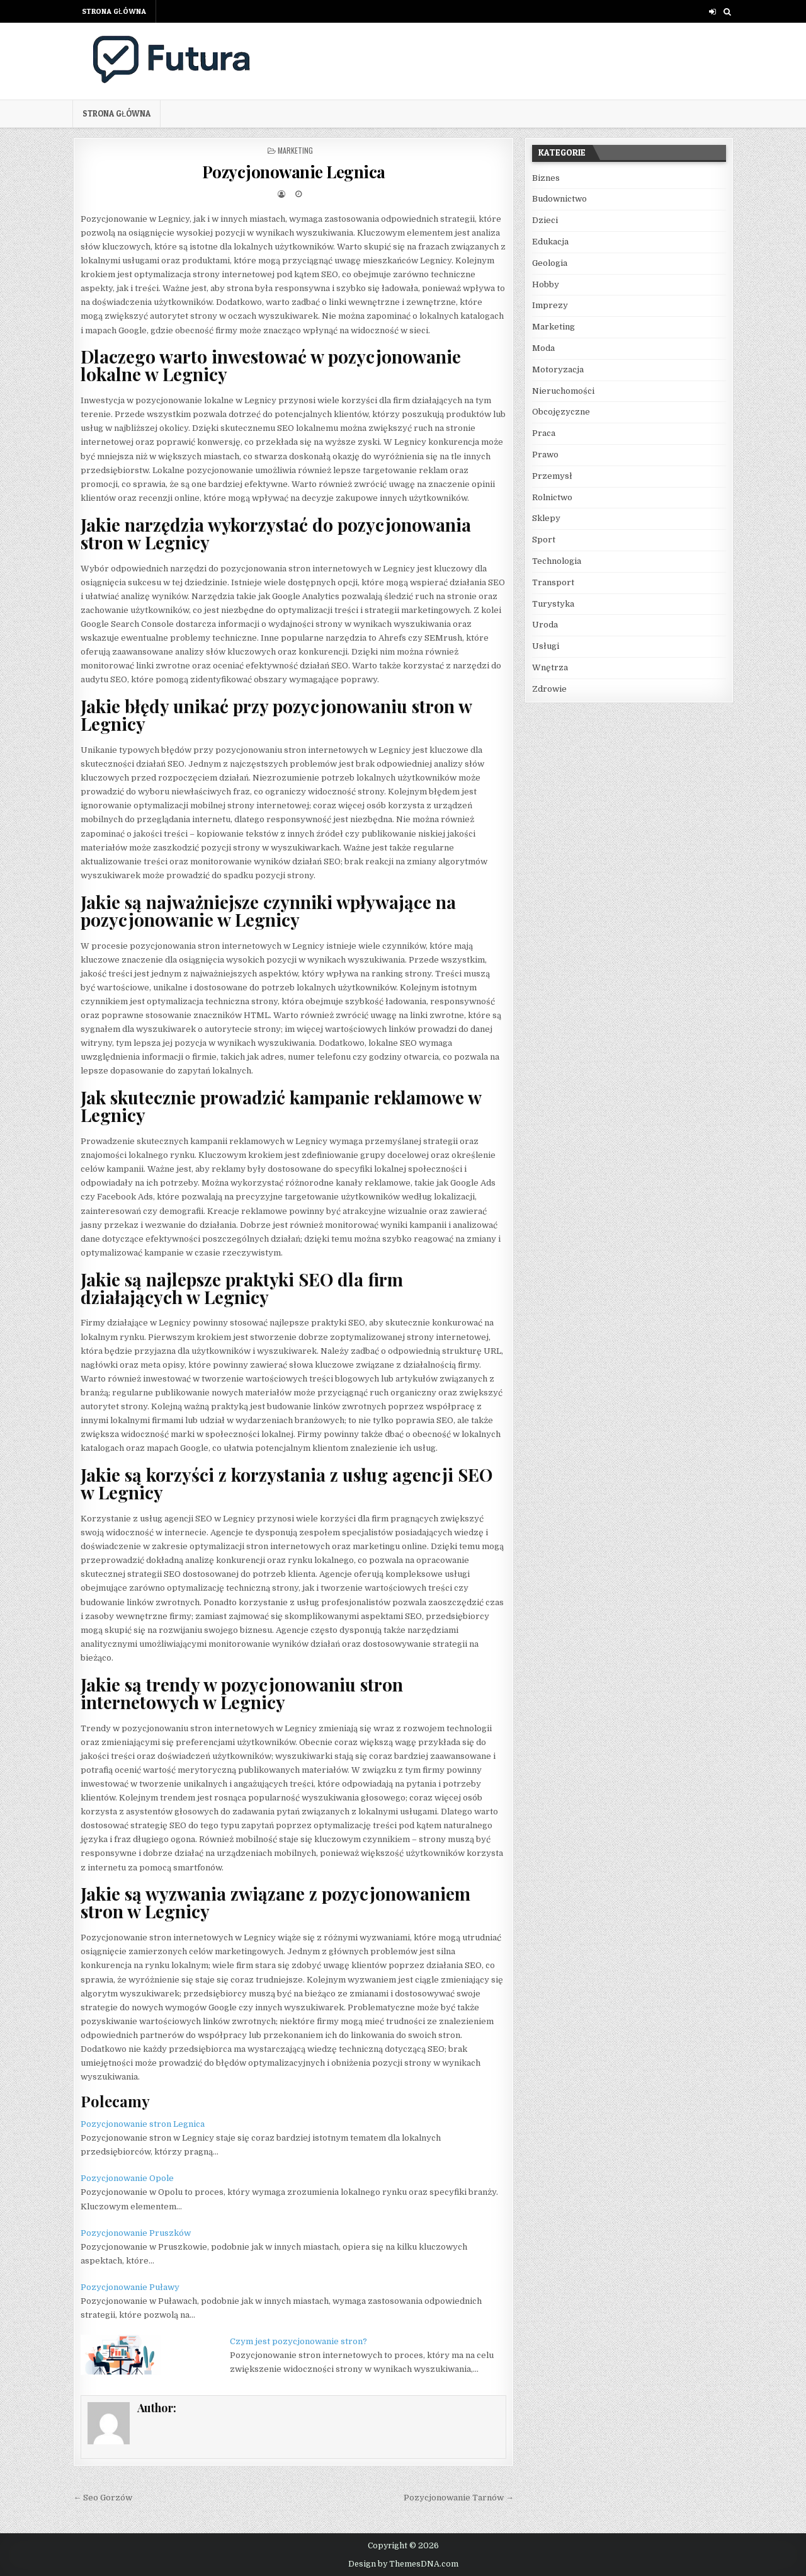 The width and height of the screenshot is (806, 2576). What do you see at coordinates (143, 2124) in the screenshot?
I see `Pozycjonowanie stron Legnica` at bounding box center [143, 2124].